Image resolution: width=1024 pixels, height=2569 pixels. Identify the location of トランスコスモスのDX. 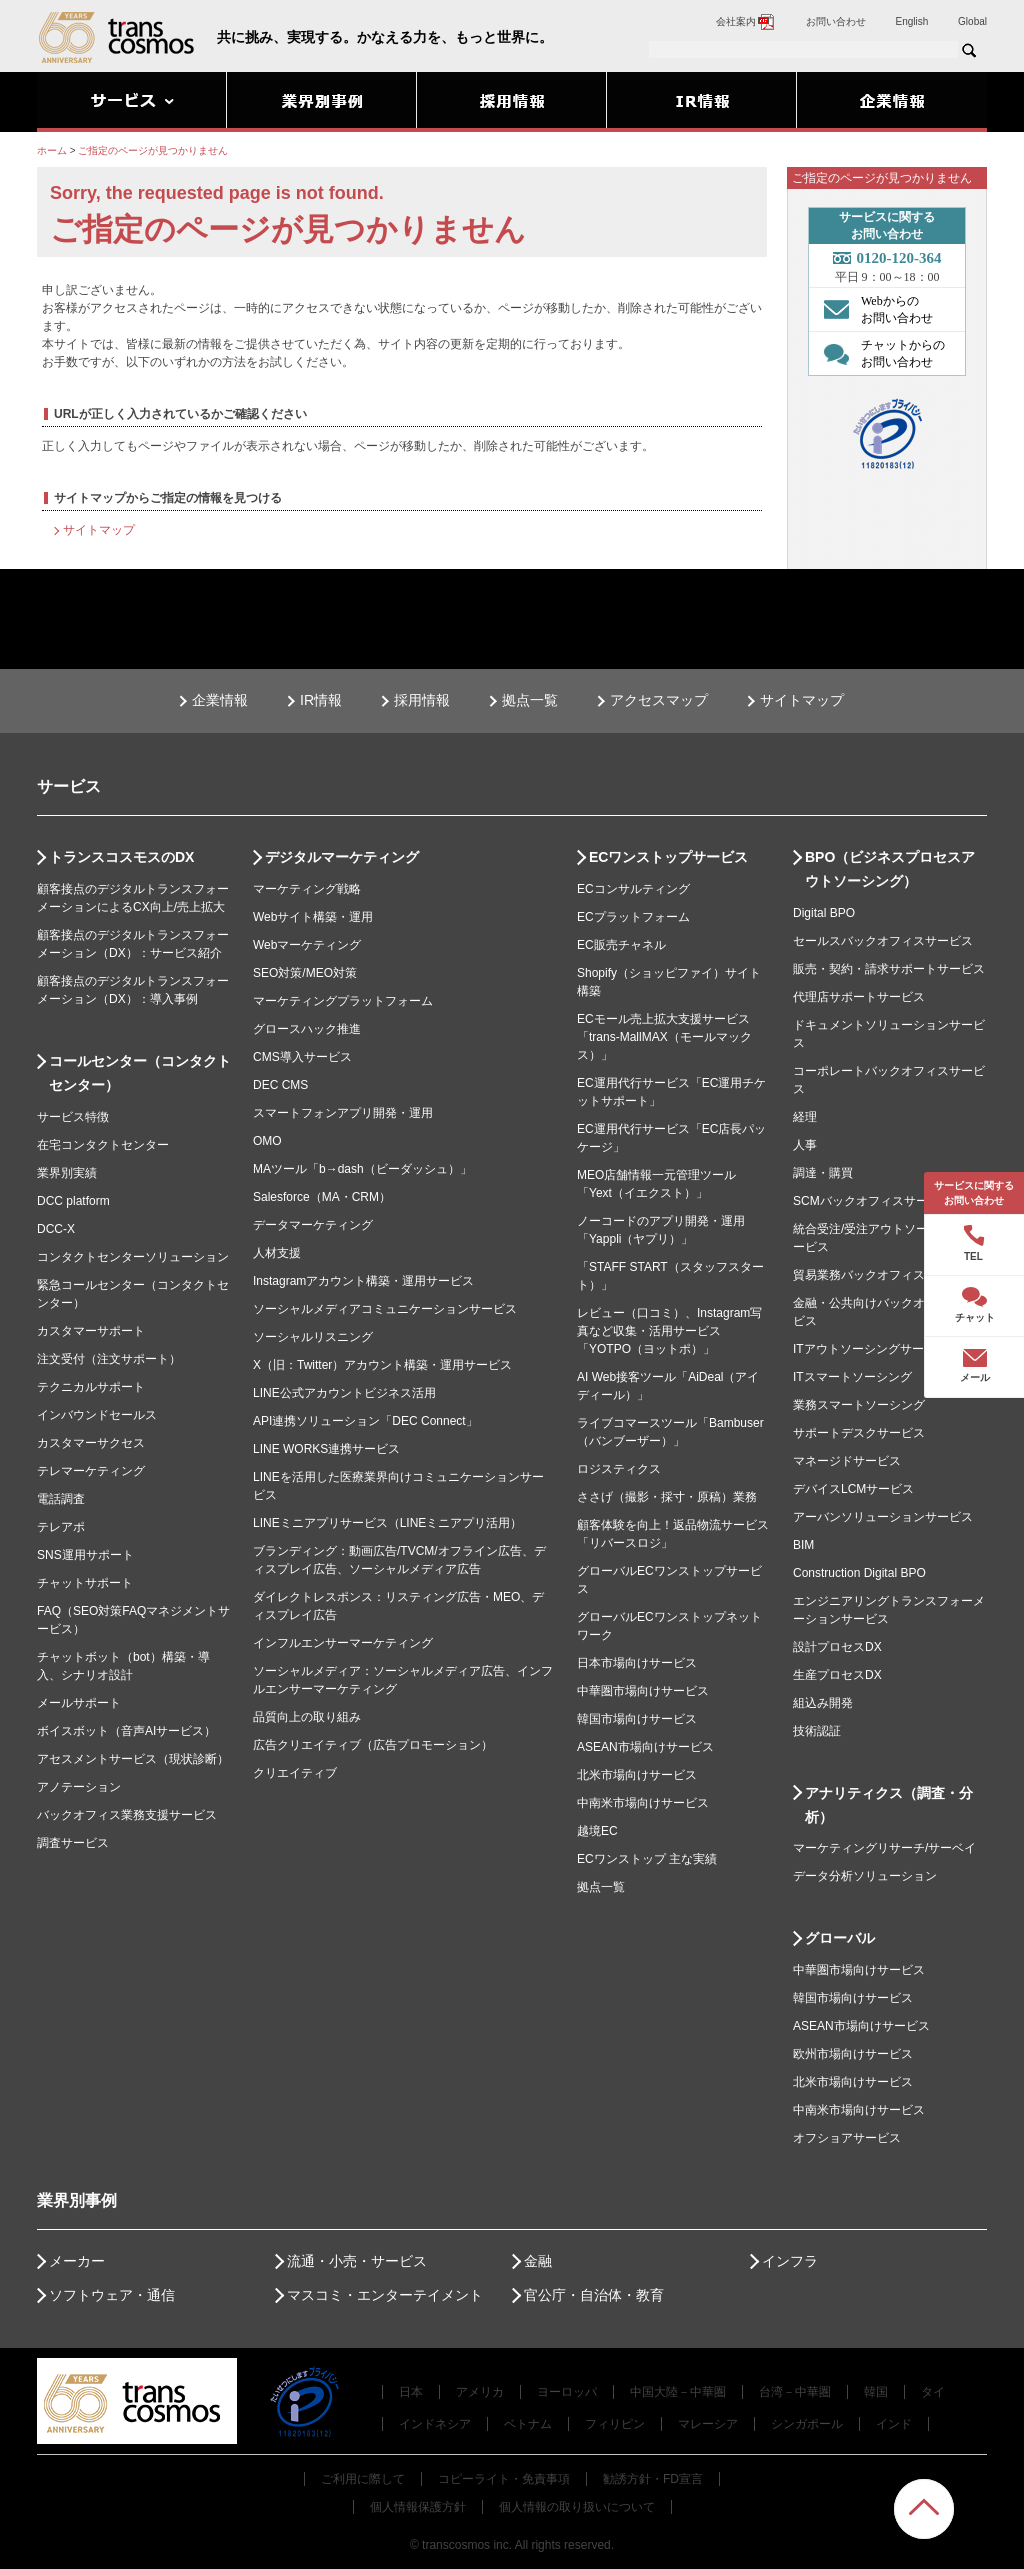
(121, 857).